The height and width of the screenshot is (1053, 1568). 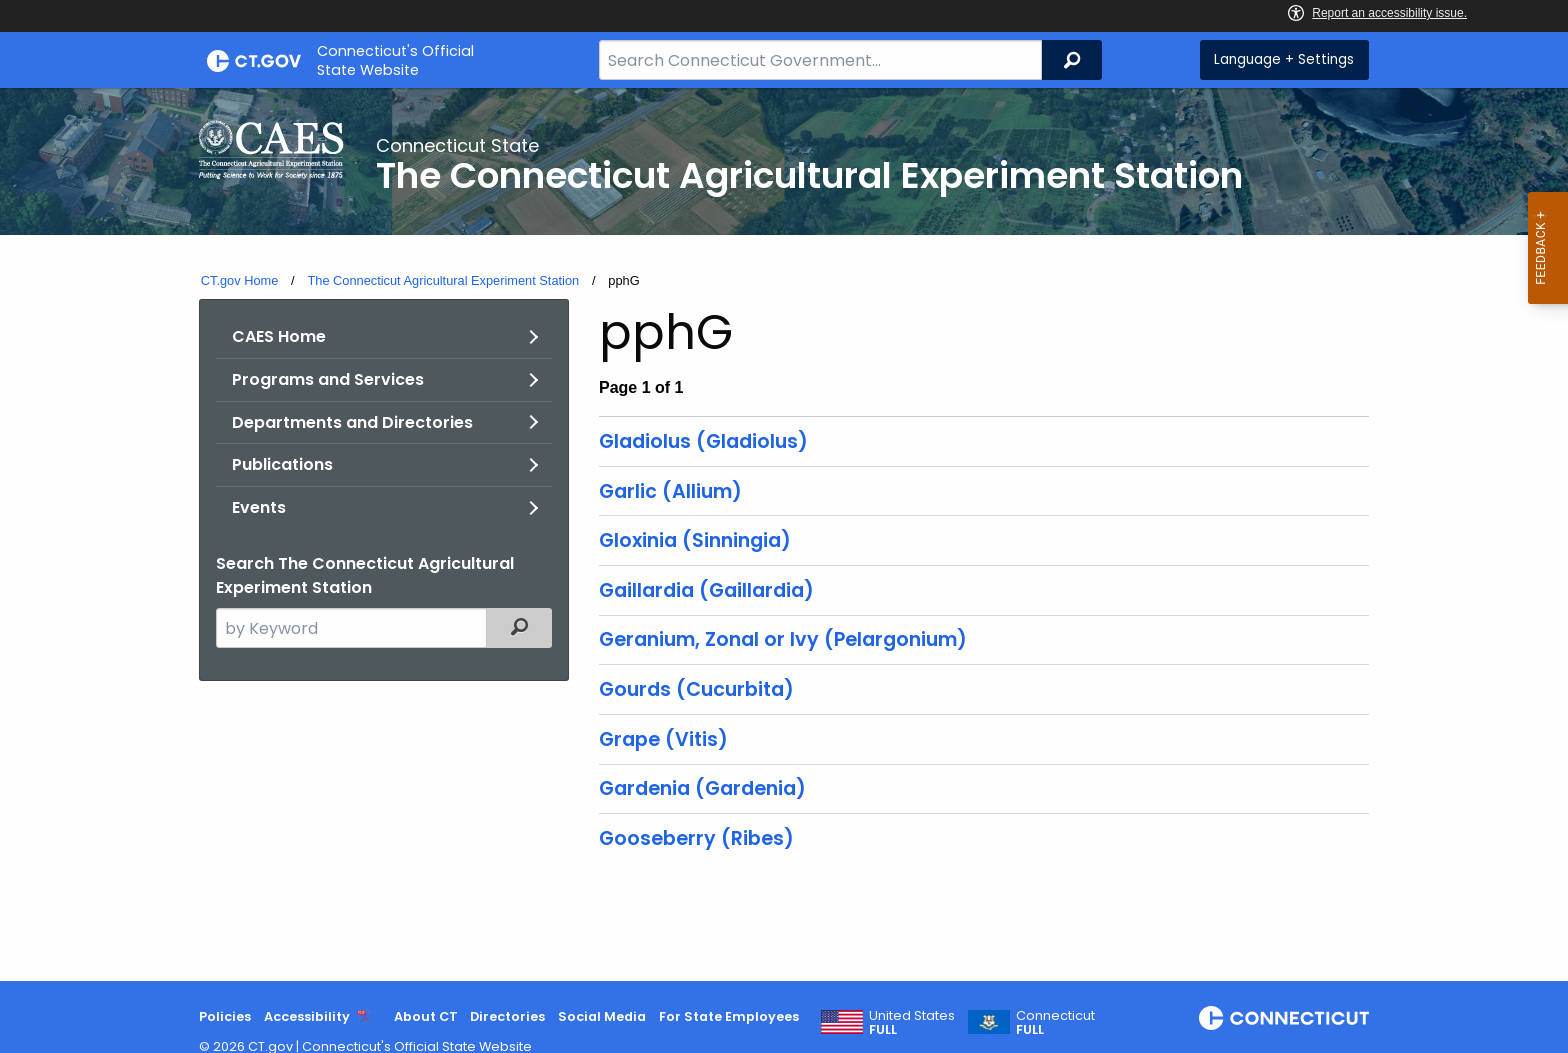 I want to click on Social Media, so click(x=602, y=1016).